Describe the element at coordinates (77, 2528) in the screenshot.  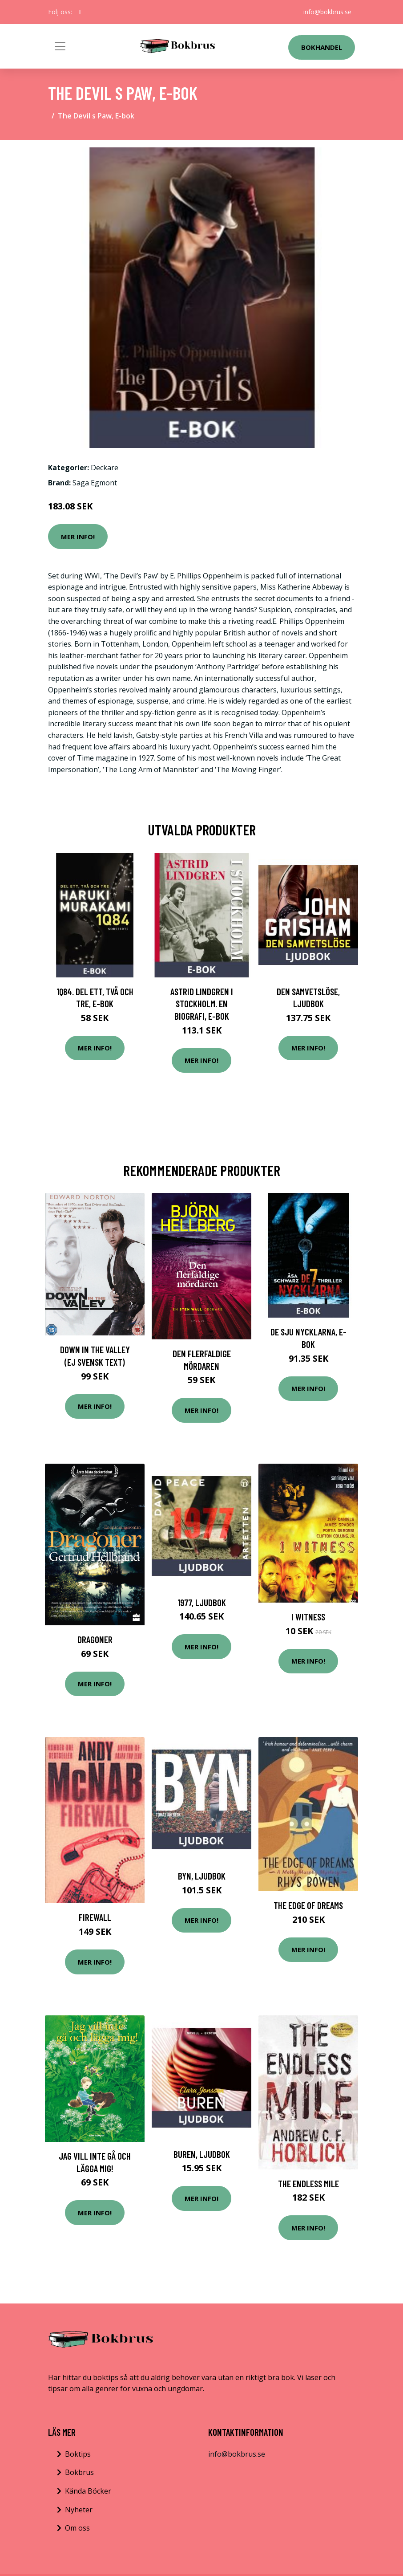
I see `Om oss` at that location.